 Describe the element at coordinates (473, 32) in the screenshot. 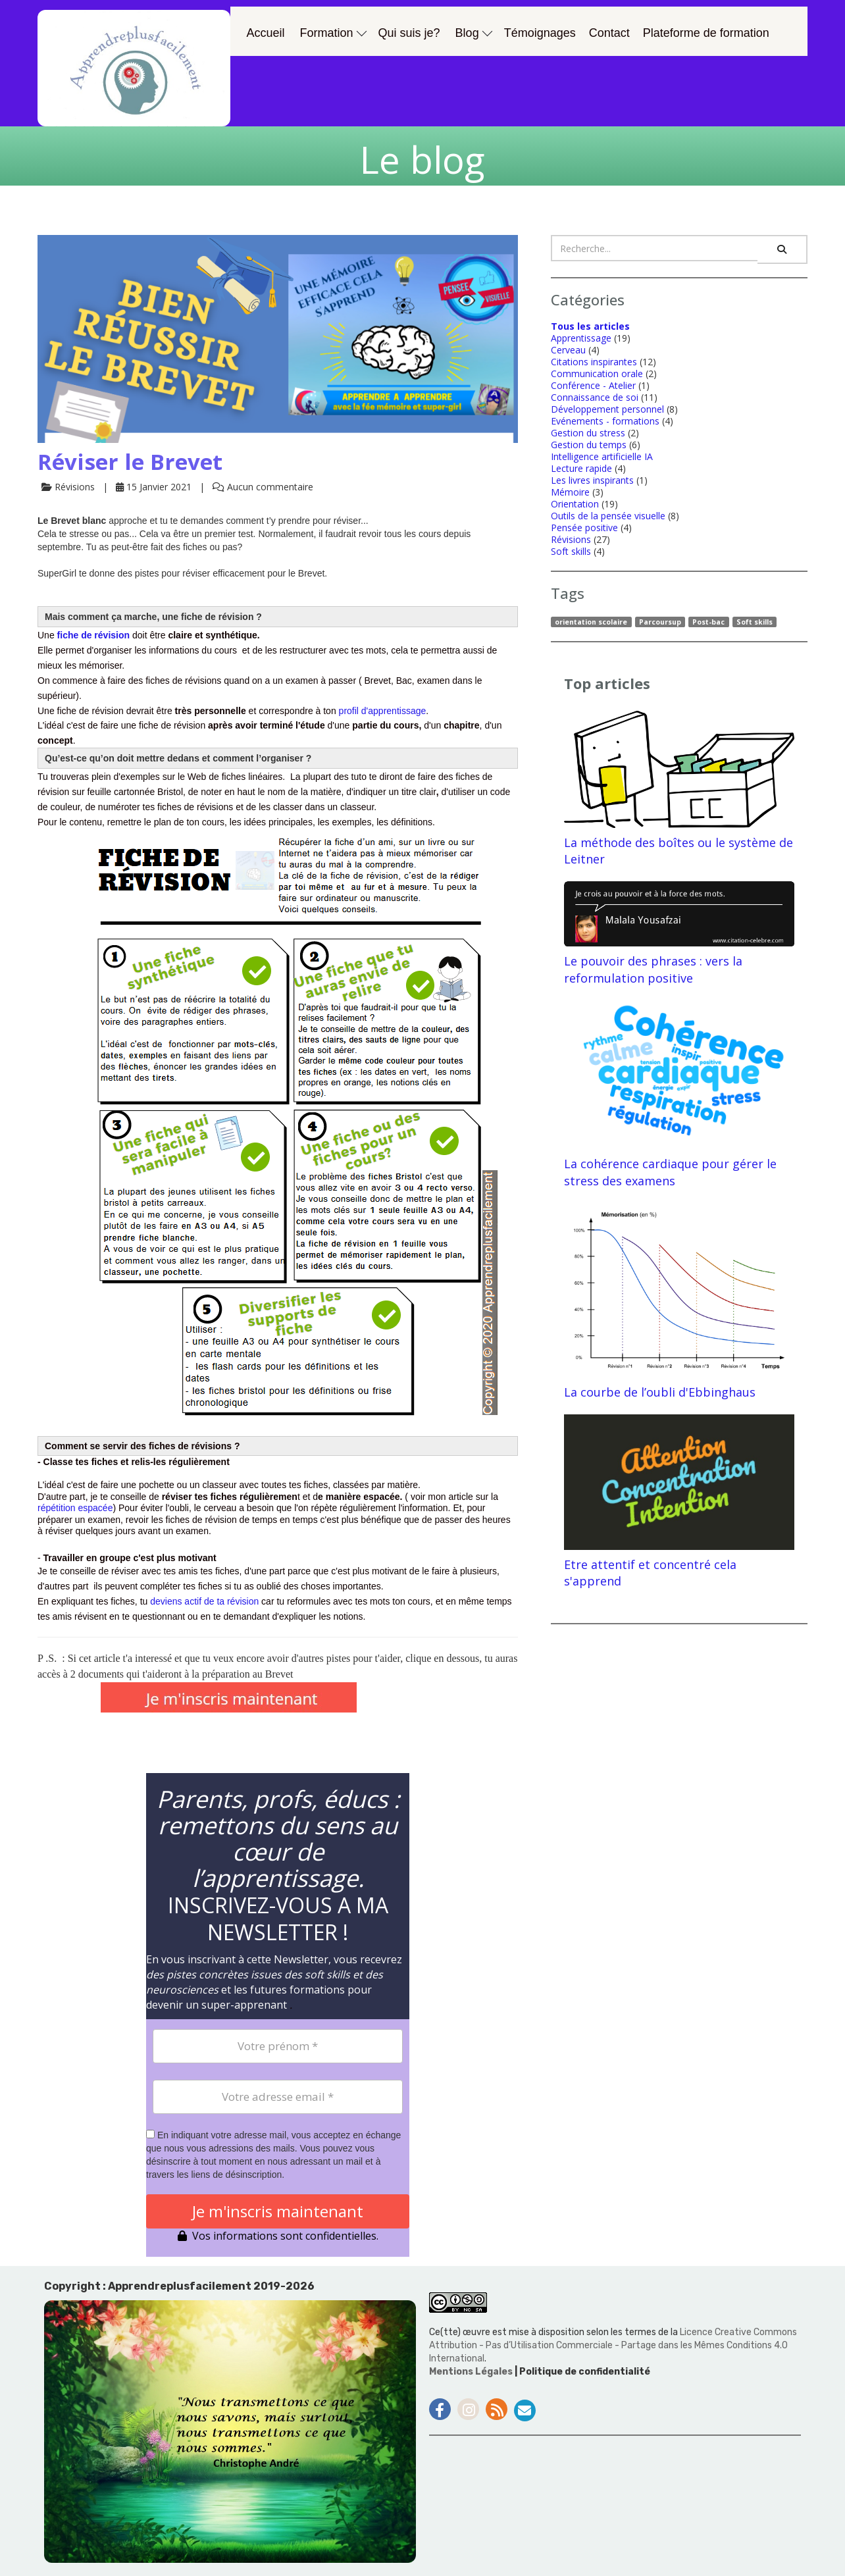

I see `Blog` at that location.